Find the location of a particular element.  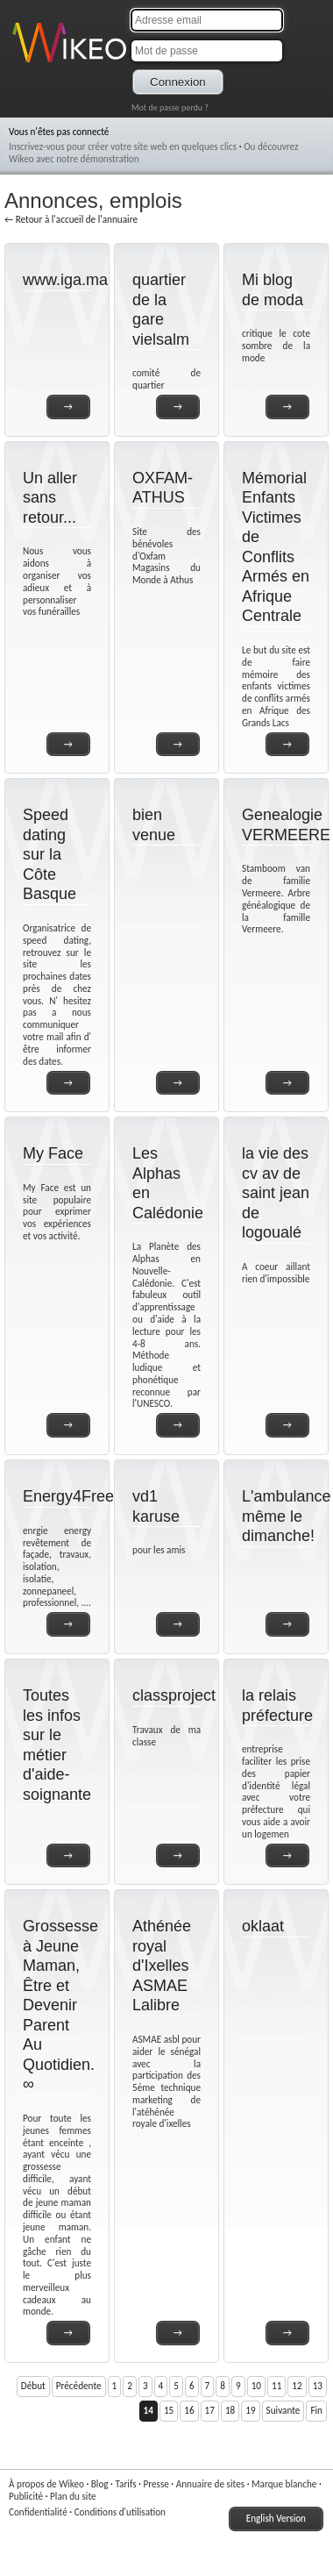

Précédente is located at coordinates (79, 2386).